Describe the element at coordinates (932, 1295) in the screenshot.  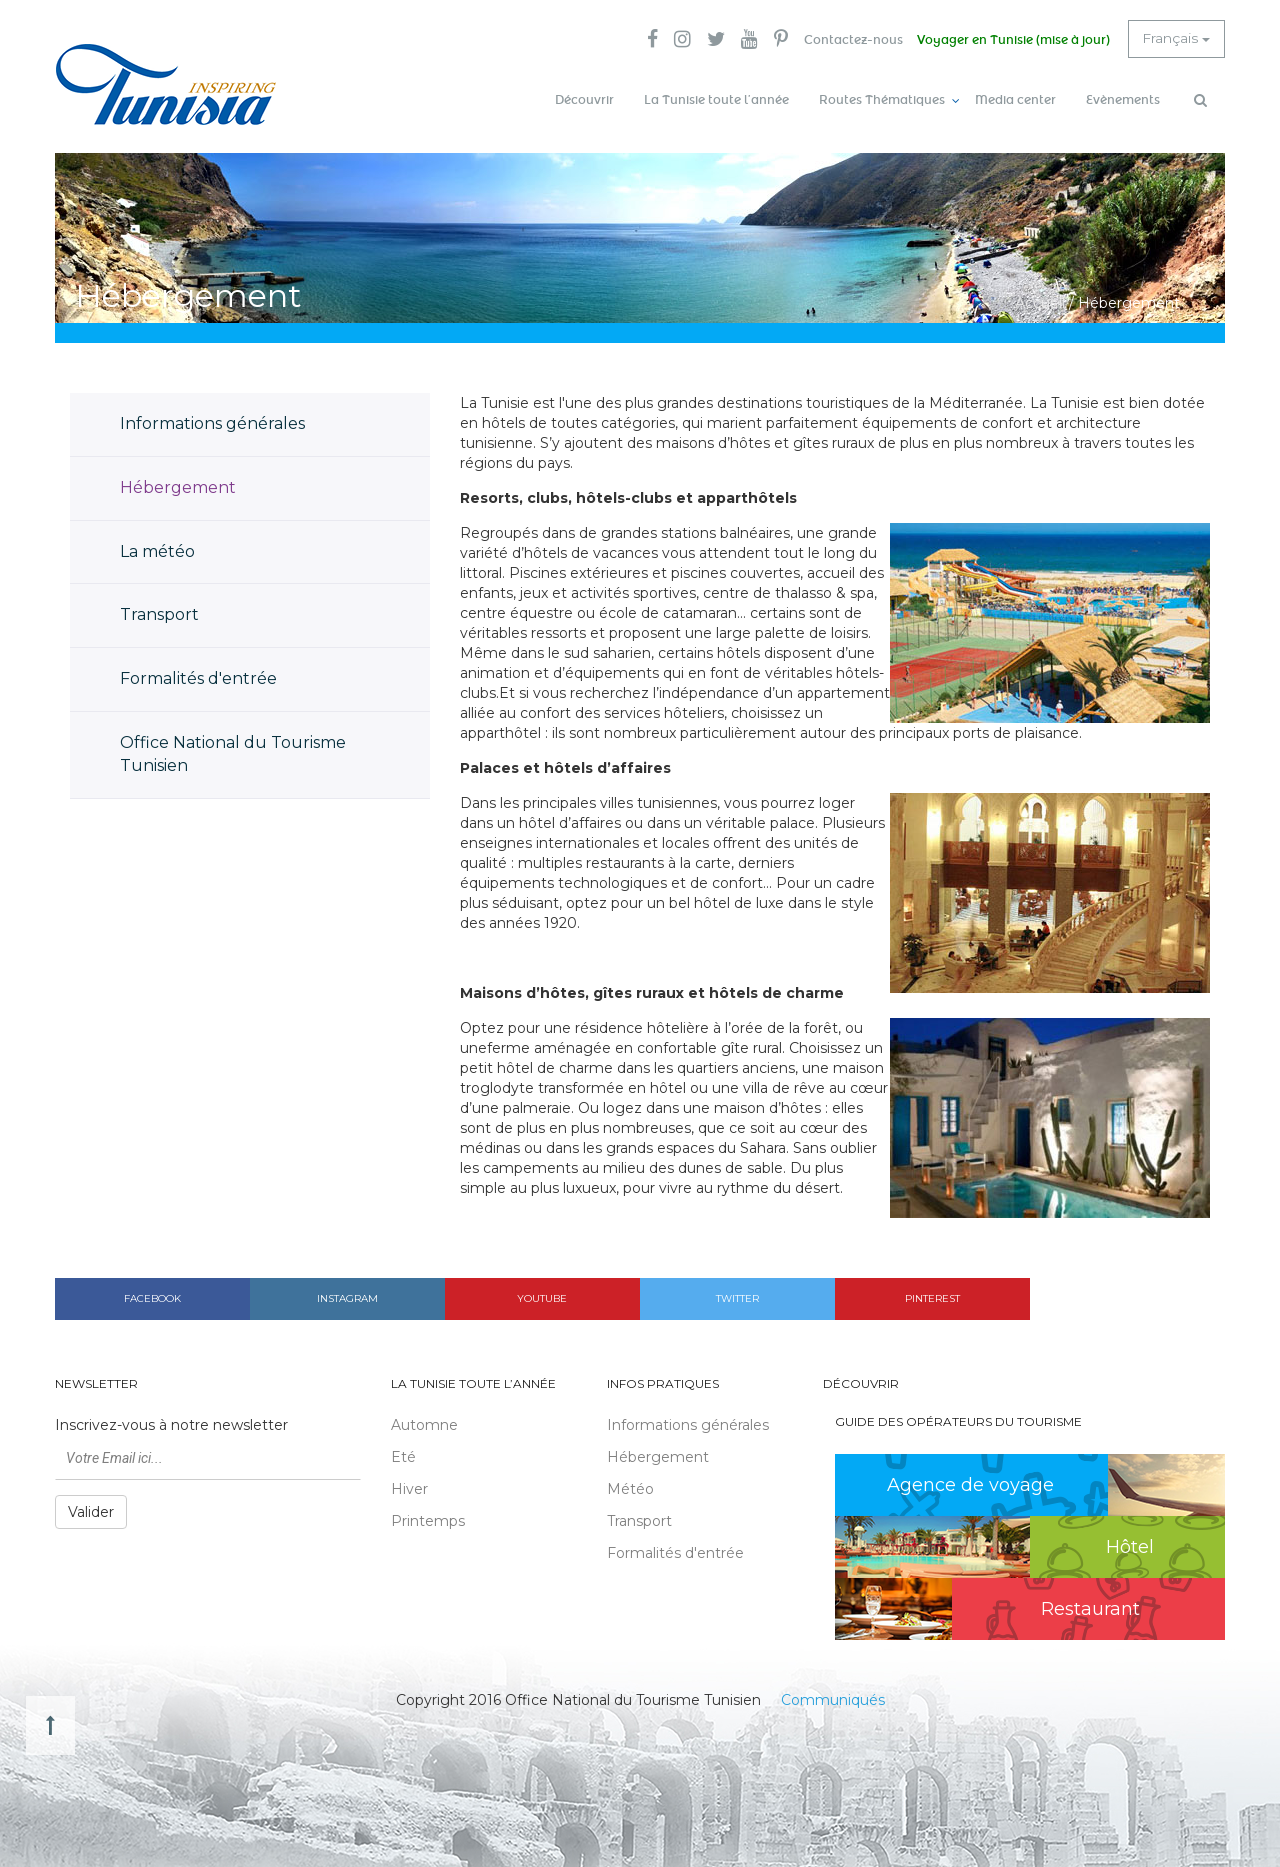
I see `Pinterest` at that location.